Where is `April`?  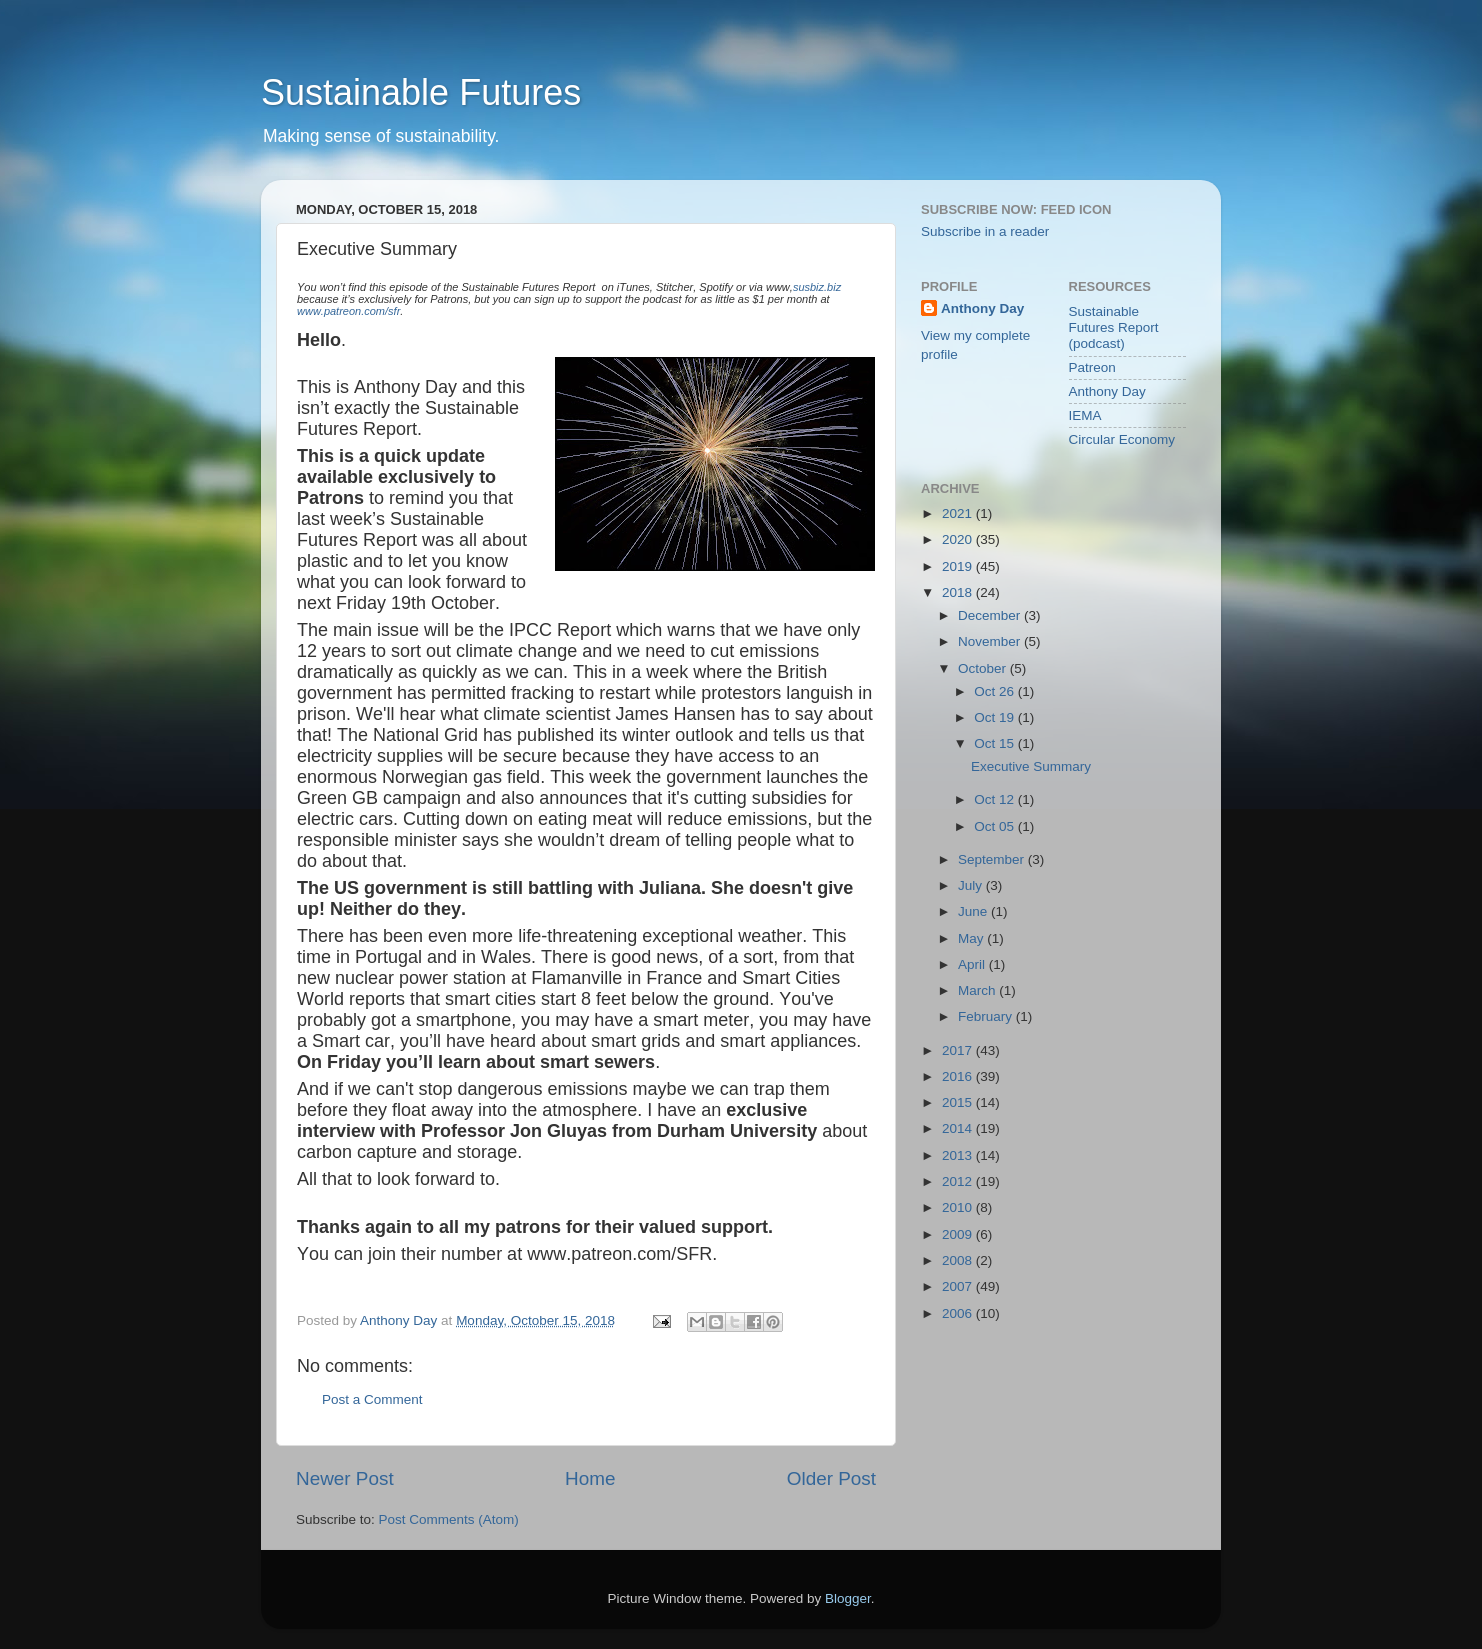
April is located at coordinates (973, 964).